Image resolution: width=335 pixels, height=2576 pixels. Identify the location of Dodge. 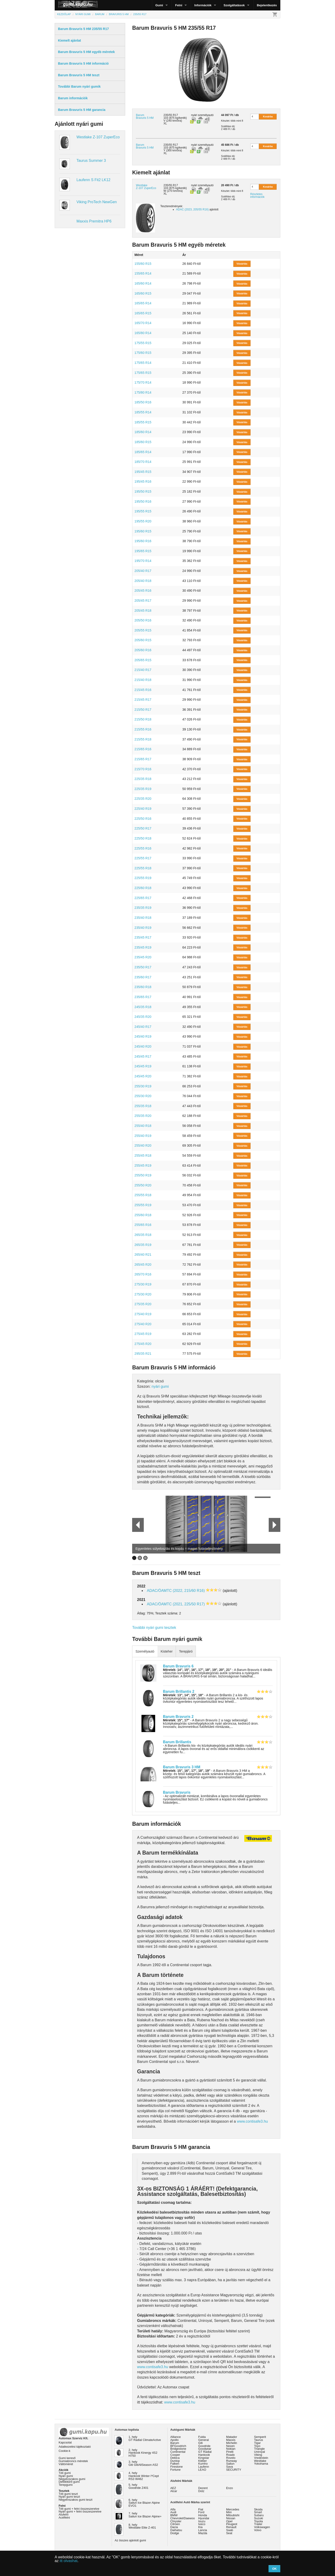
(174, 2533).